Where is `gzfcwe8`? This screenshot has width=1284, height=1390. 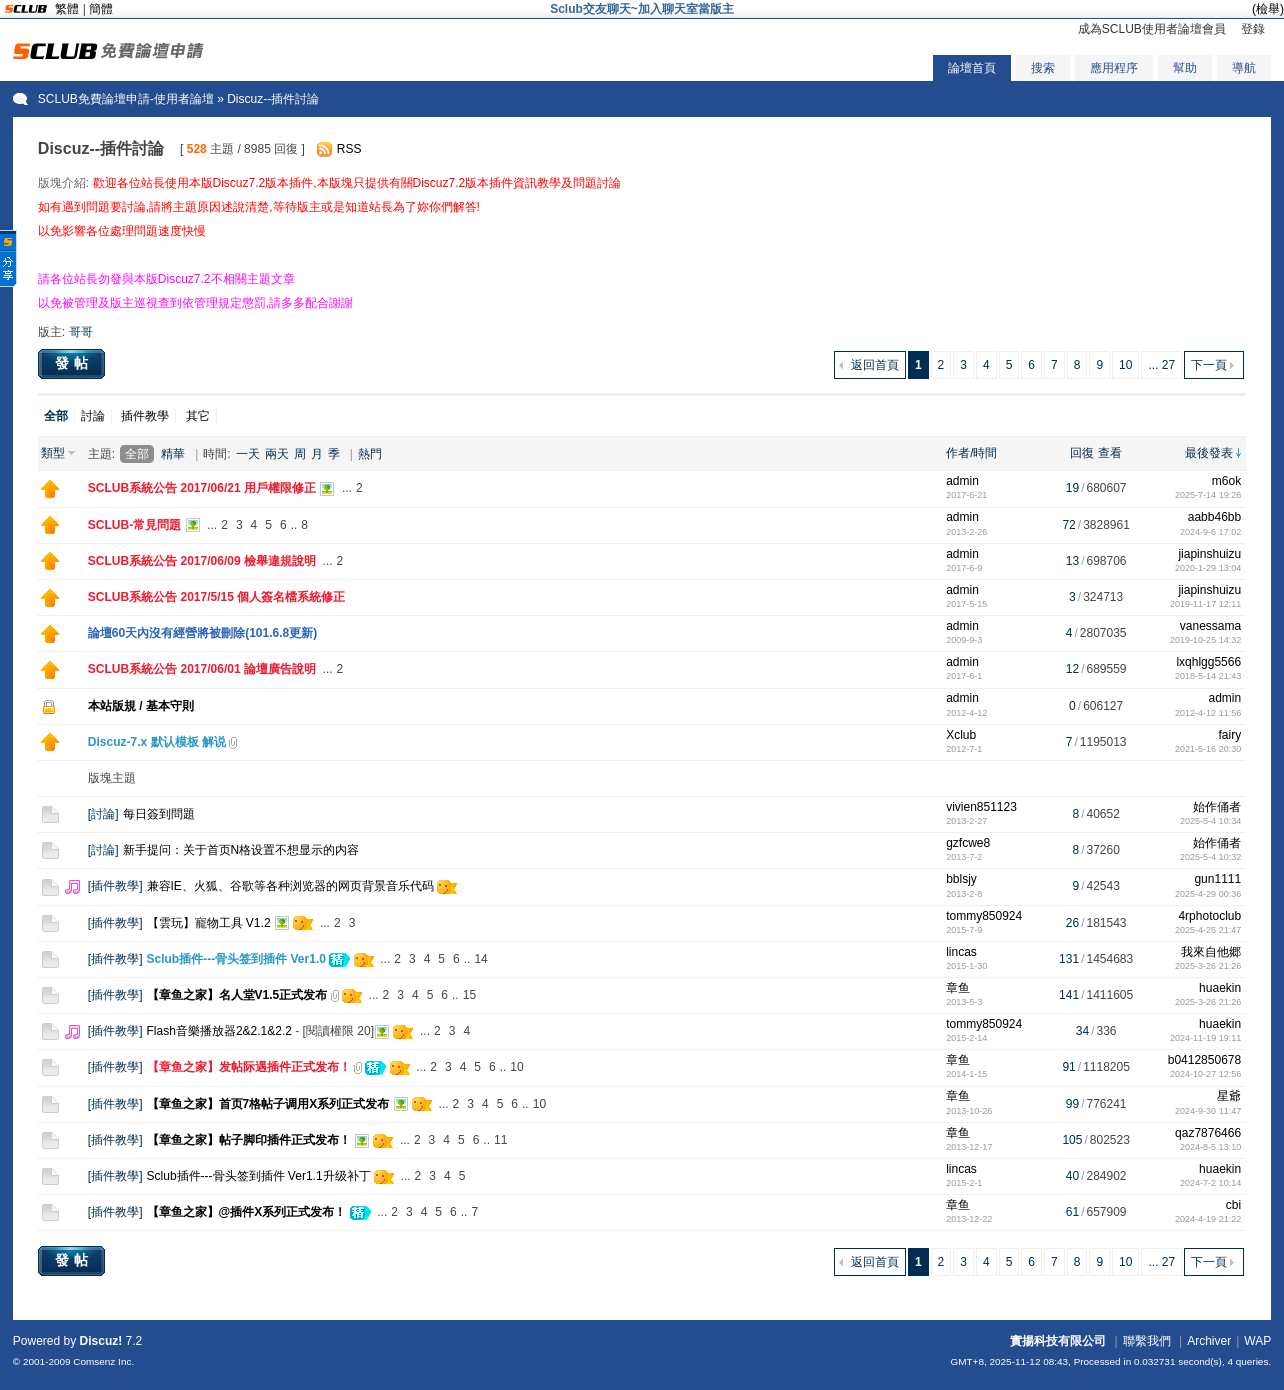 gzfcwe8 is located at coordinates (968, 843).